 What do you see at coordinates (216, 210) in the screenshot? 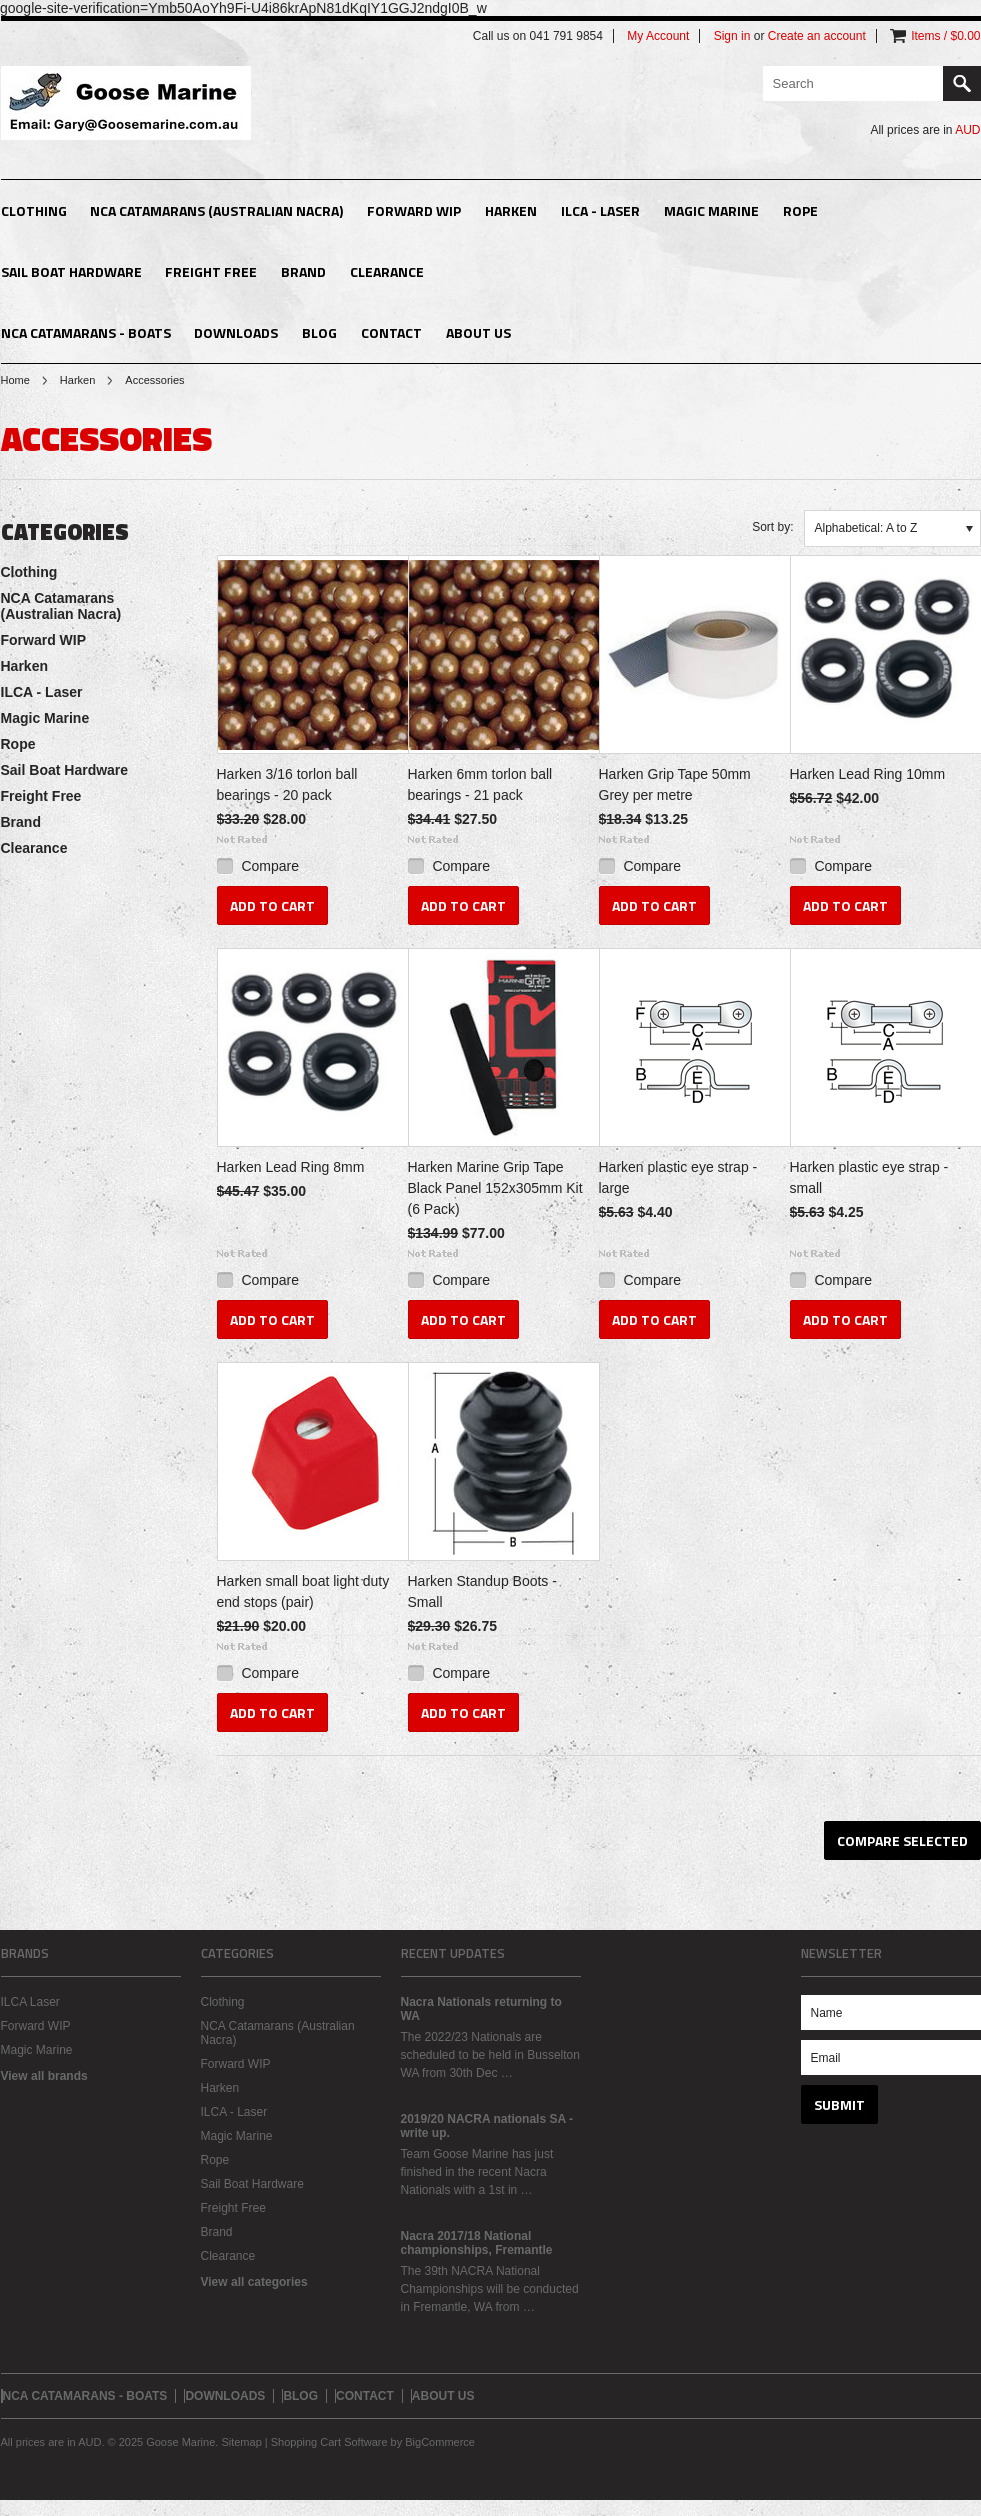
I see `NCA Catamarans (Australian Nacra)` at bounding box center [216, 210].